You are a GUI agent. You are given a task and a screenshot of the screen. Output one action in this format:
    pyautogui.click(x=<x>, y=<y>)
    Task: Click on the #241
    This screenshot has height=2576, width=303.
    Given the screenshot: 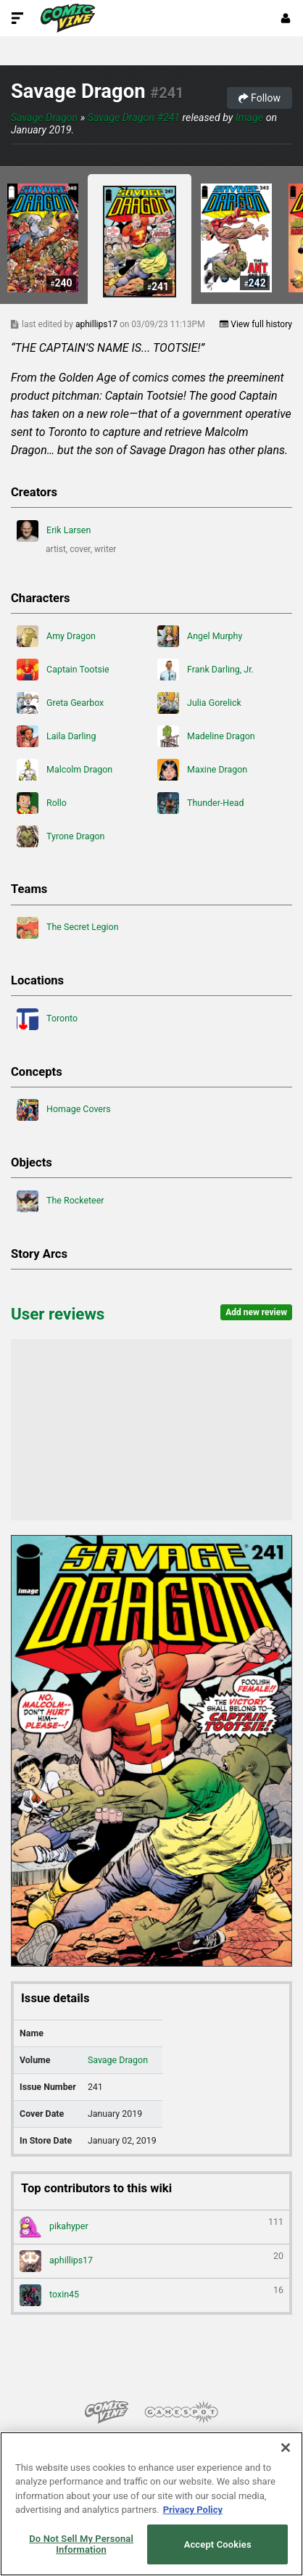 What is the action you would take?
    pyautogui.click(x=166, y=93)
    